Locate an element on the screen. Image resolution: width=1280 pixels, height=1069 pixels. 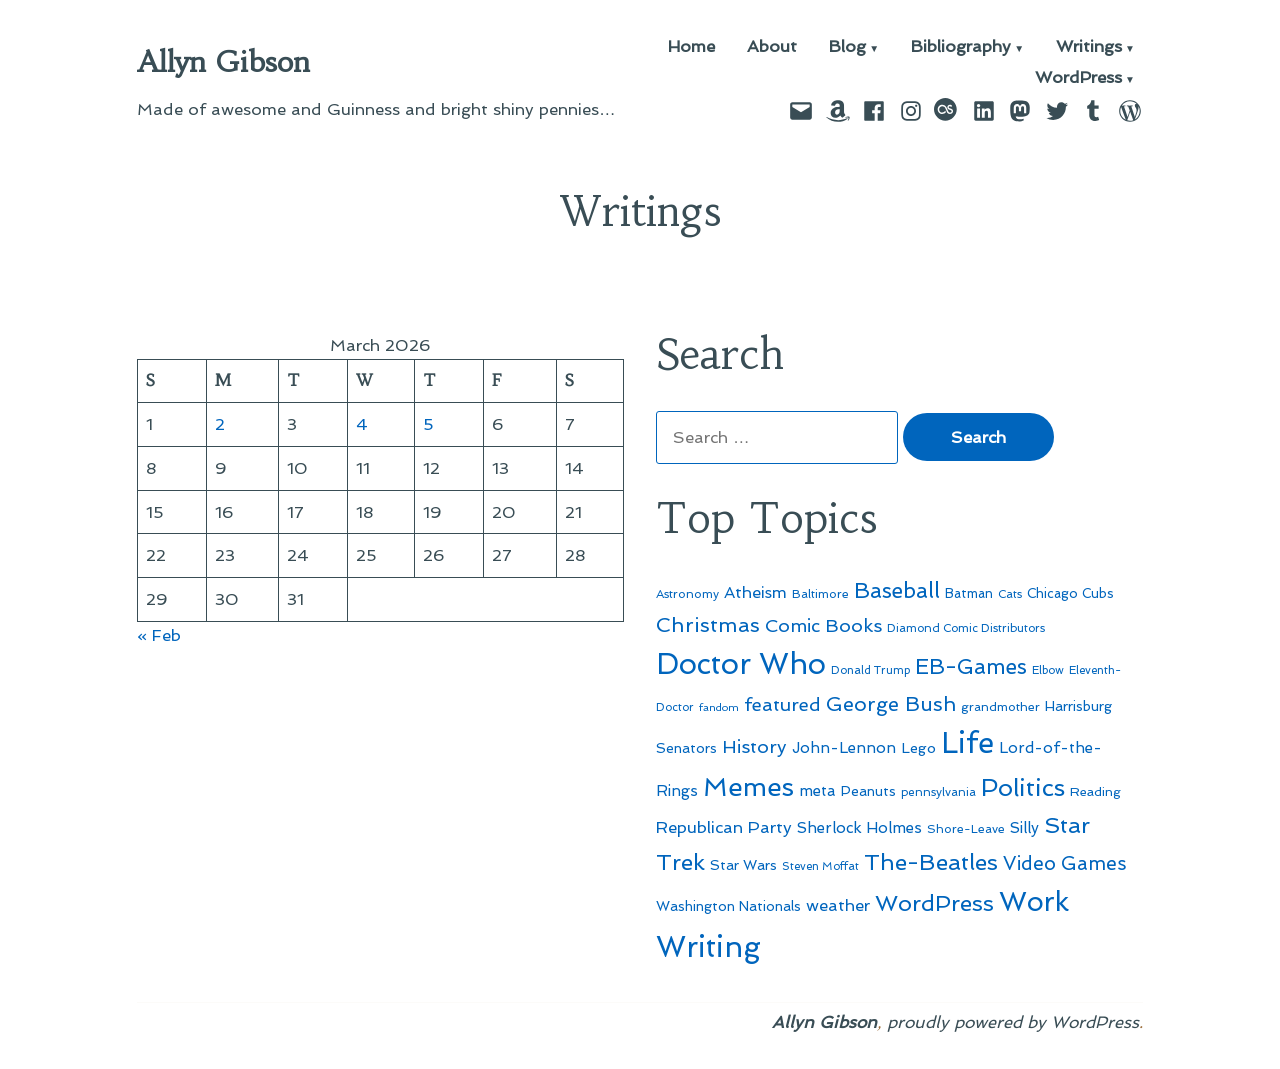
John-Lennon [John-Lennon (67 items)] is located at coordinates (844, 748).